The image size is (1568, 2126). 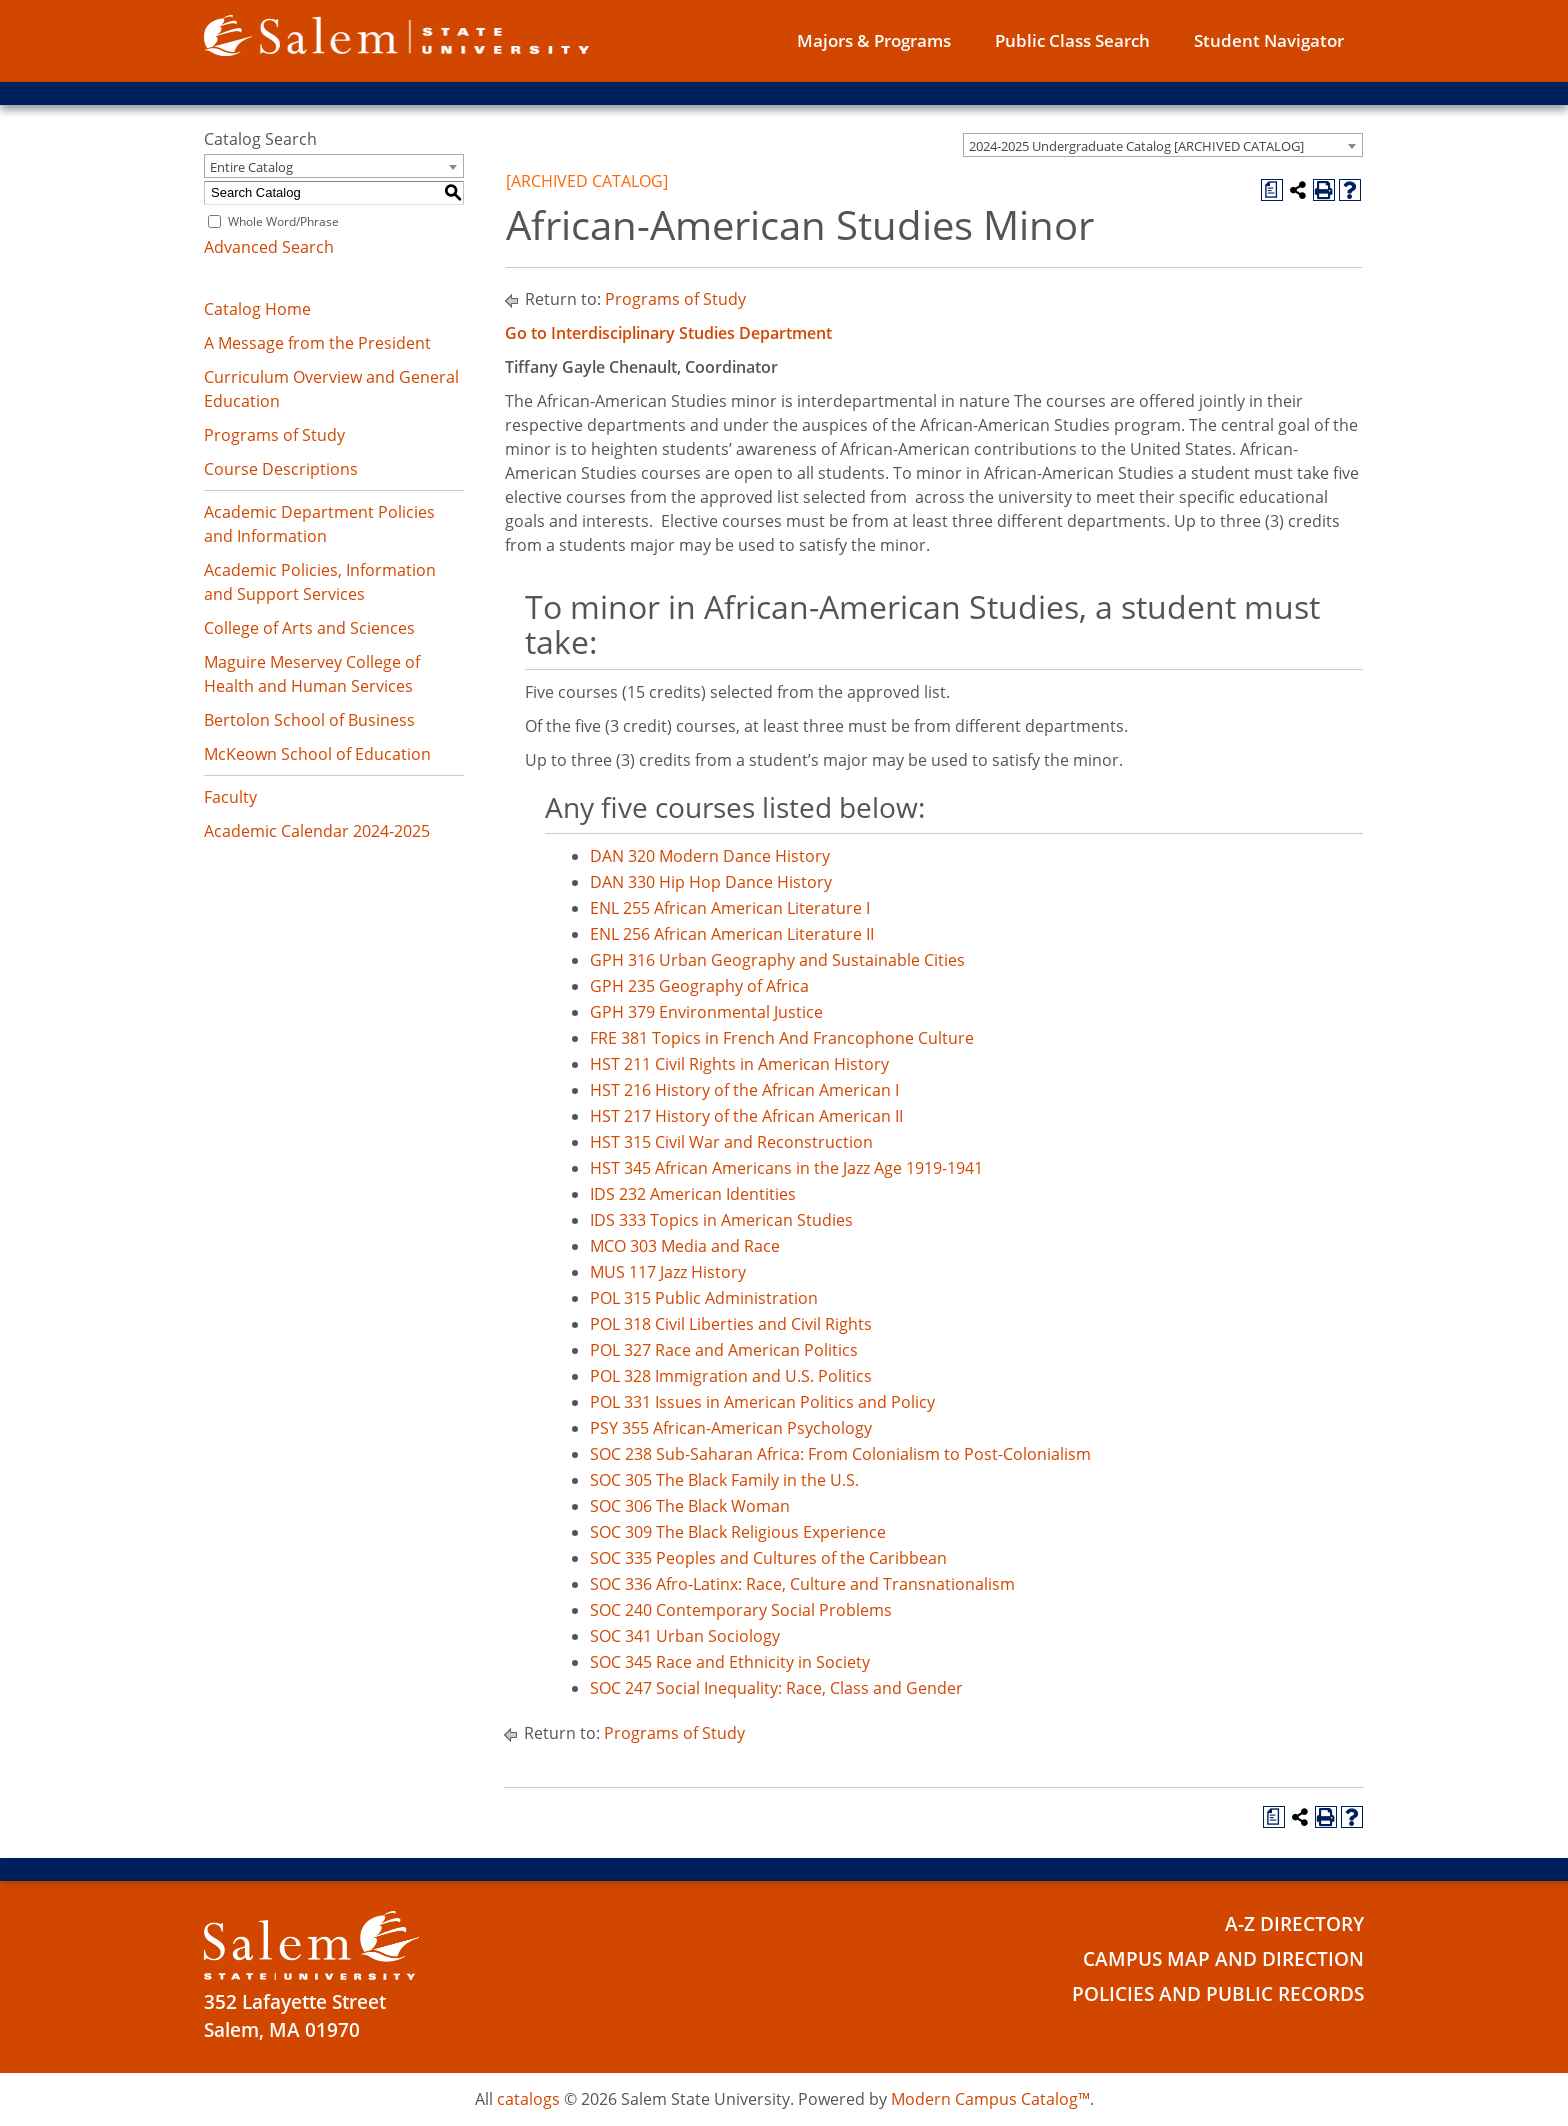 I want to click on POL 318 Civil Liberties and Civil Rights [View course details for POL 318 Civil Liberties and Civil Rights], so click(x=731, y=1324).